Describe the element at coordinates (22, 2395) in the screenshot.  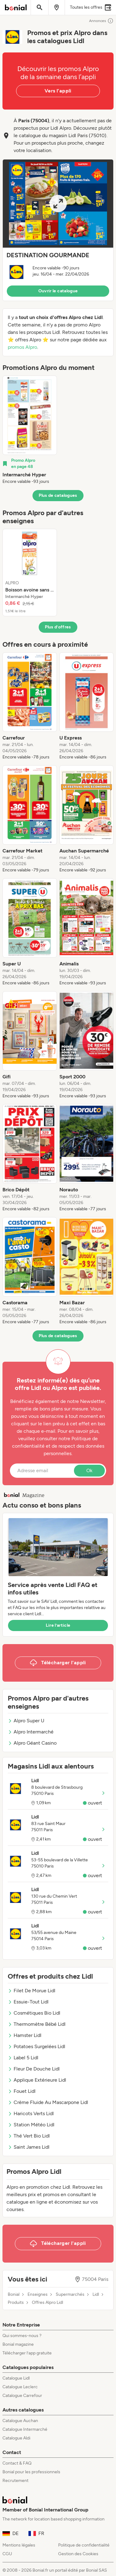
I see `Catalogue Carrefour` at that location.